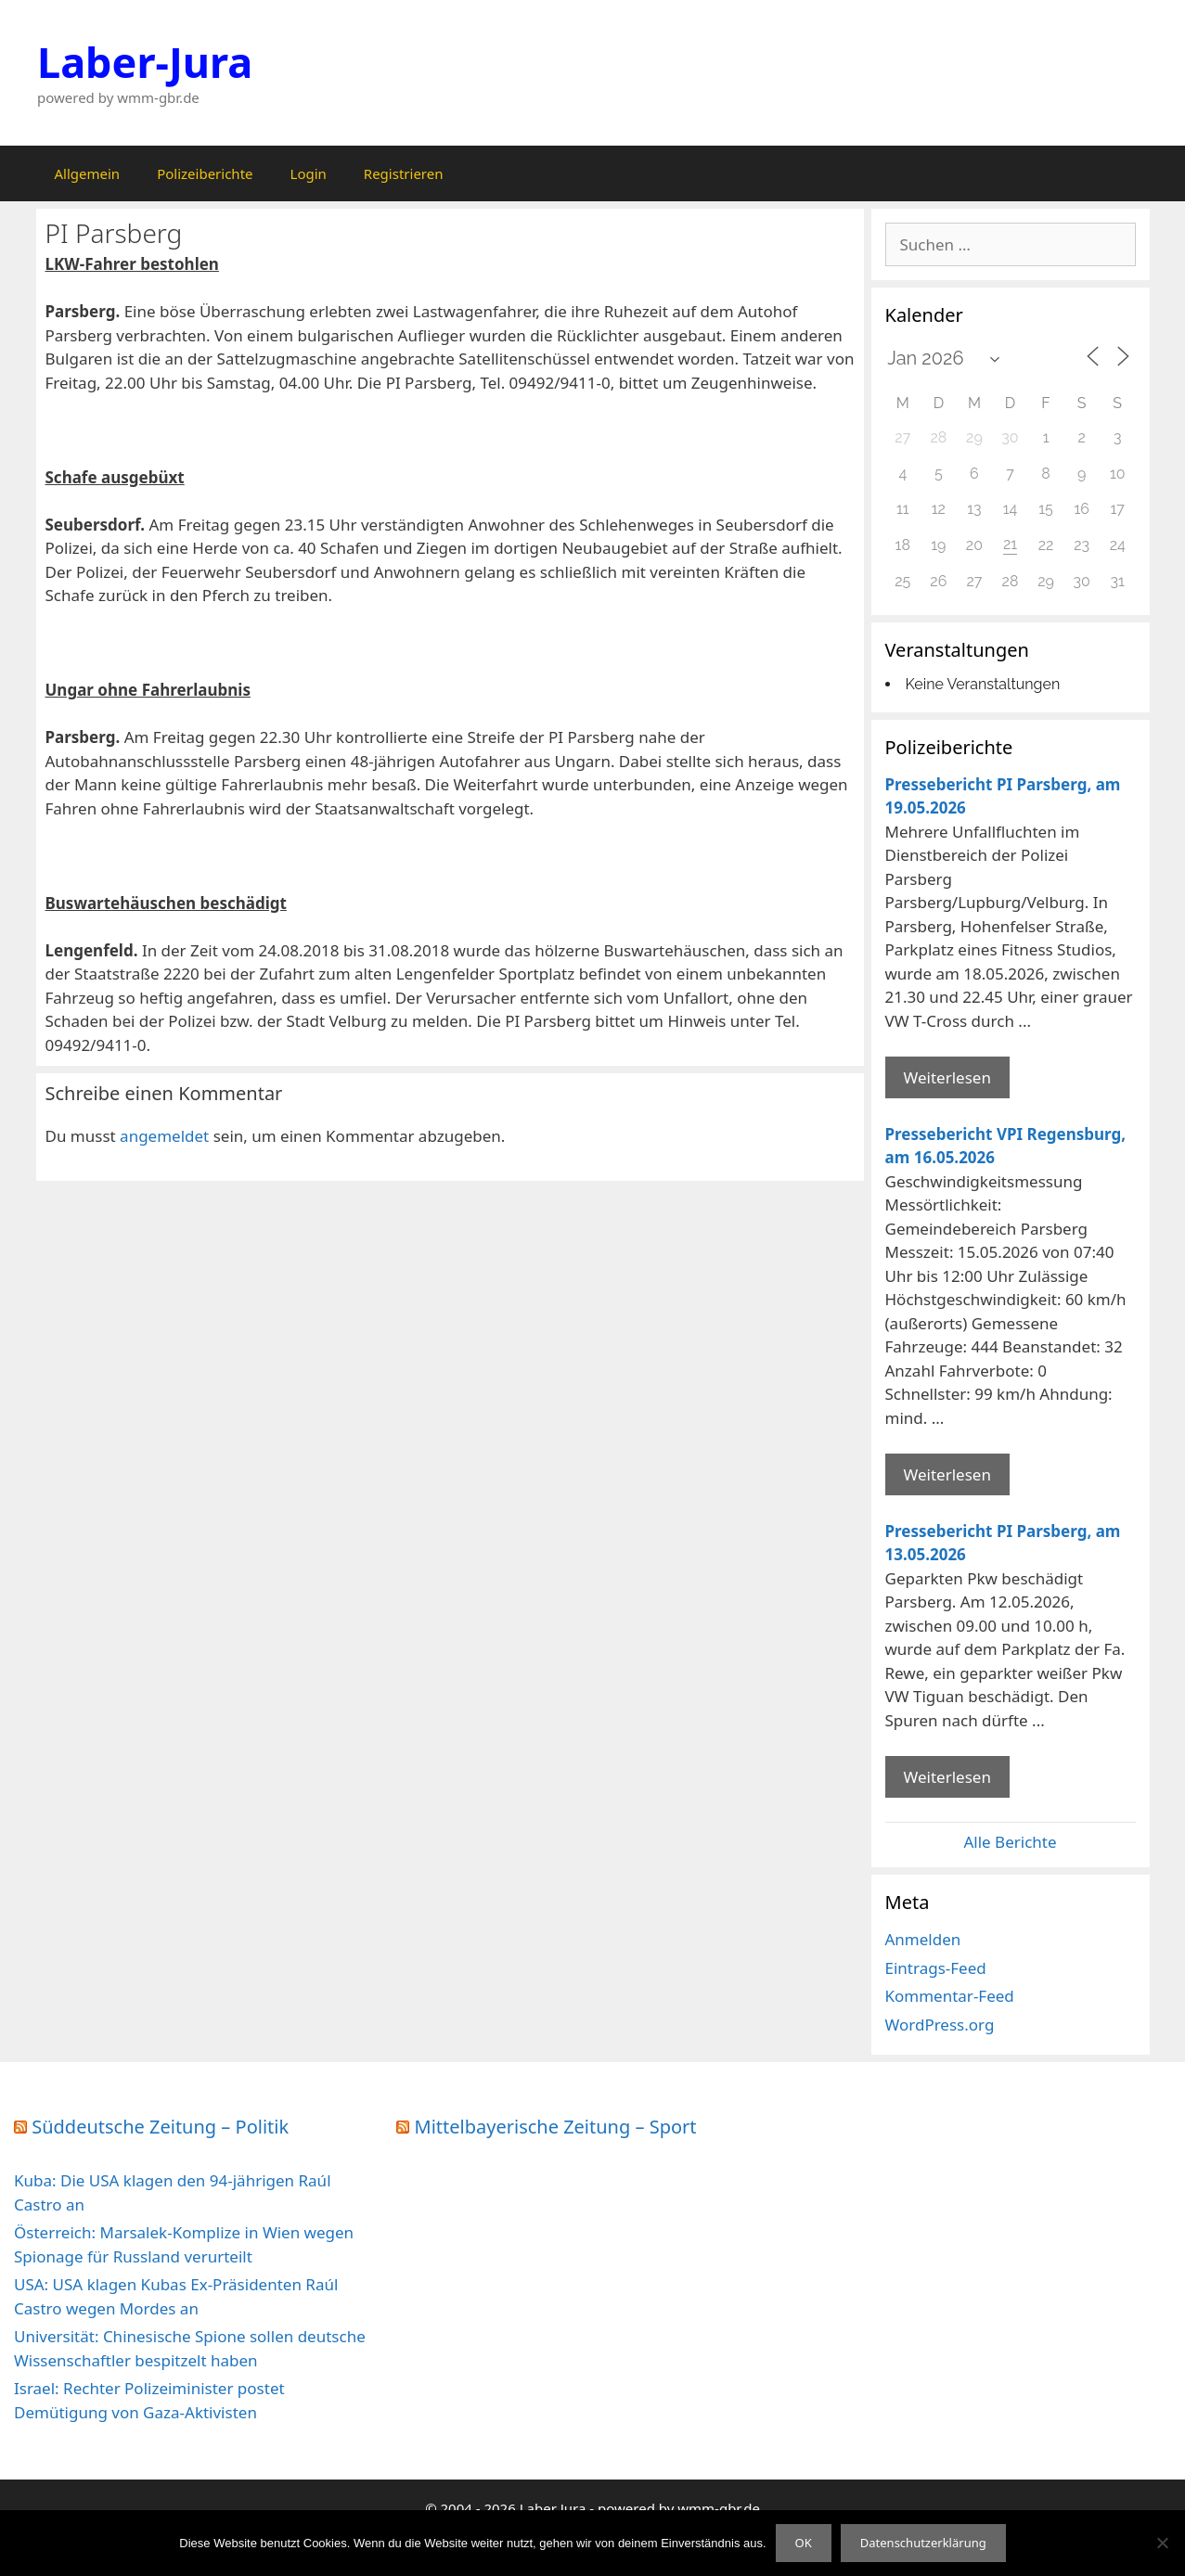  I want to click on Kommentar-Feed, so click(949, 1995).